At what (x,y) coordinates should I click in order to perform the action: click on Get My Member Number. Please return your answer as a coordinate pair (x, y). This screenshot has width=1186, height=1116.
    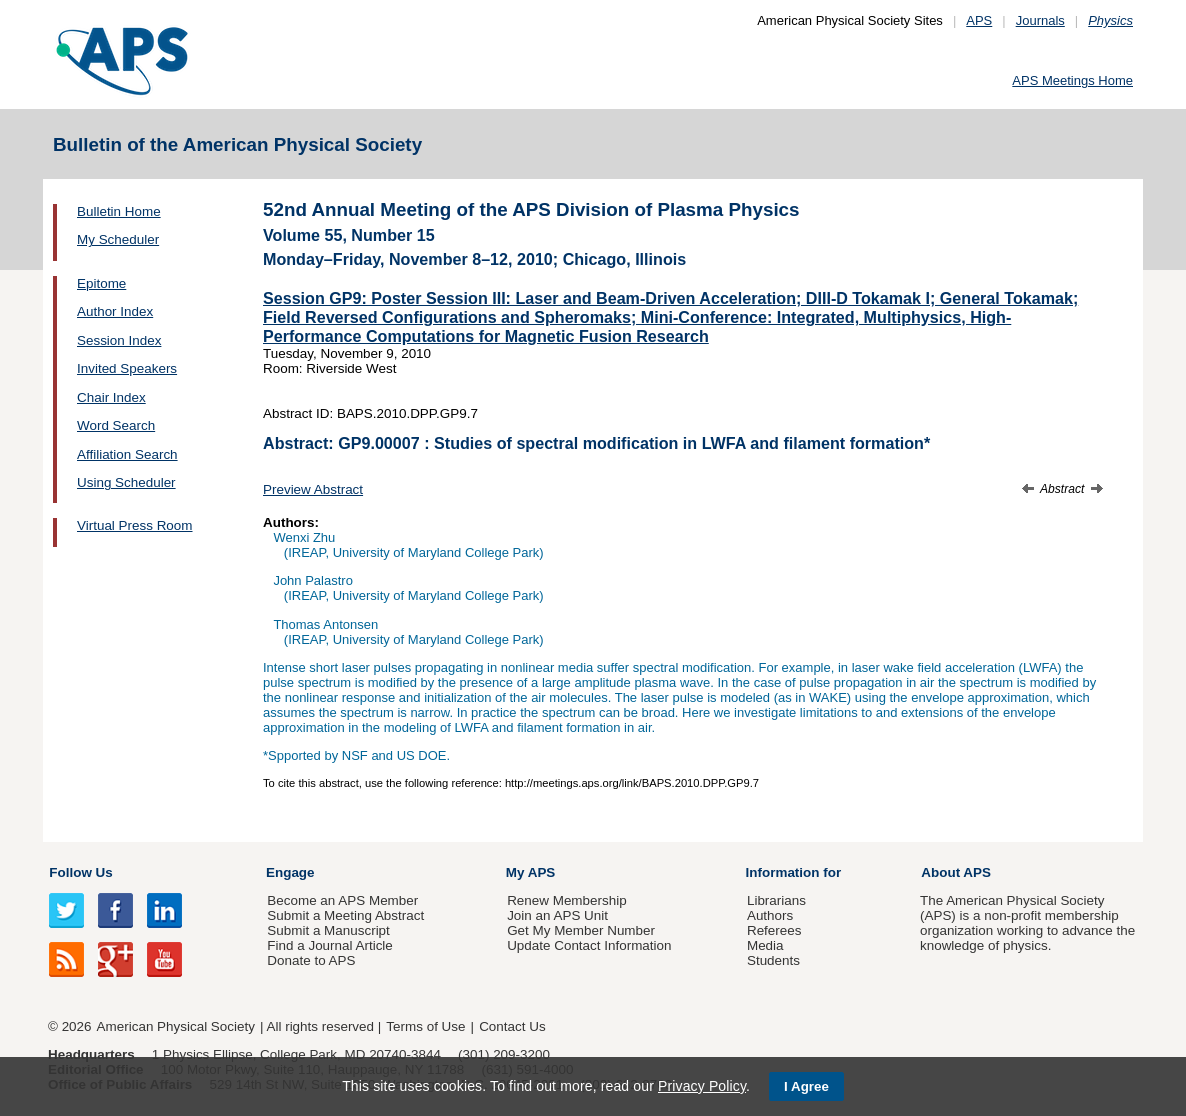
    Looking at the image, I should click on (581, 930).